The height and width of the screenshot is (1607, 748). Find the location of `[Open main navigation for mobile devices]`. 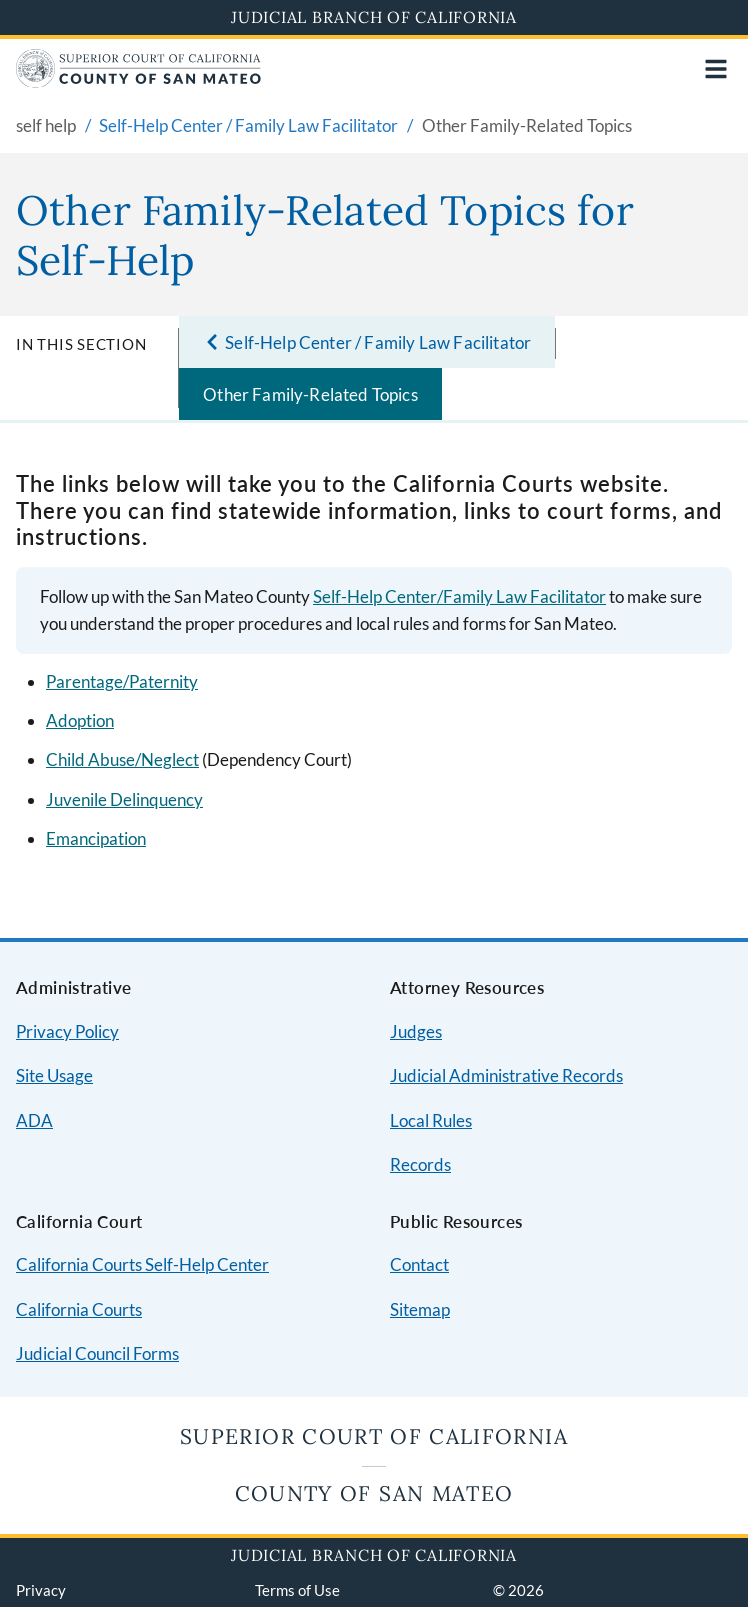

[Open main navigation for mobile devices] is located at coordinates (716, 69).